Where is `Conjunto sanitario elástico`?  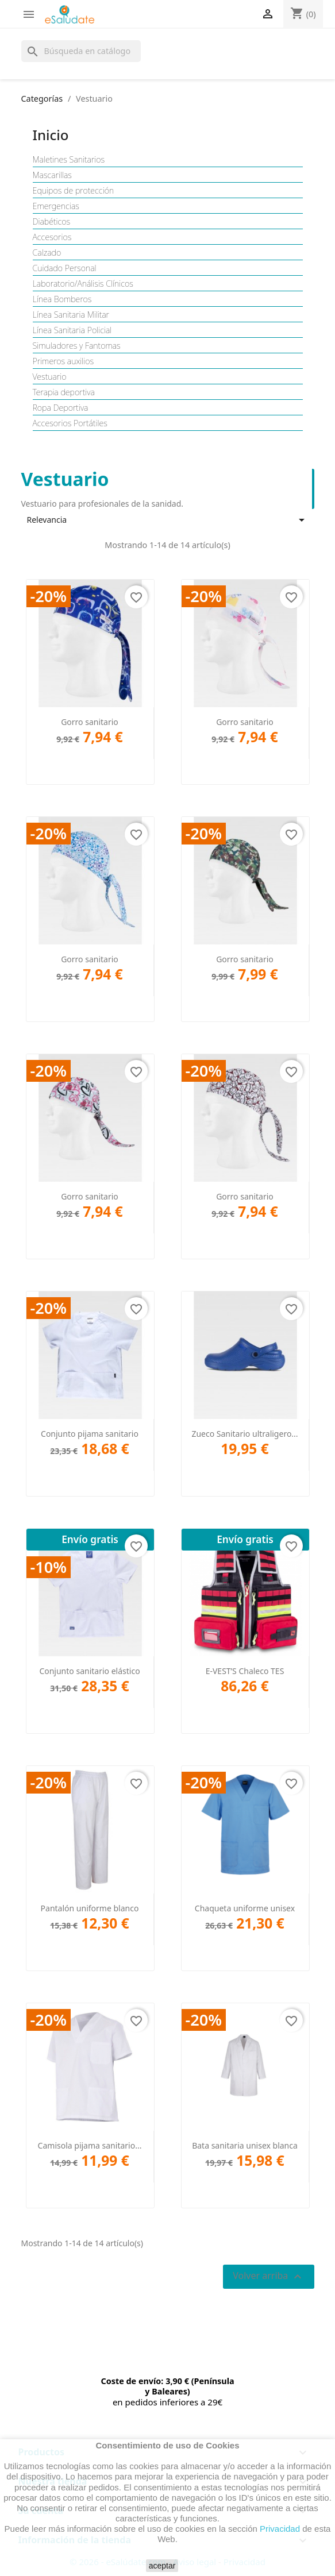
Conjunto sanitario elástico is located at coordinates (89, 1670).